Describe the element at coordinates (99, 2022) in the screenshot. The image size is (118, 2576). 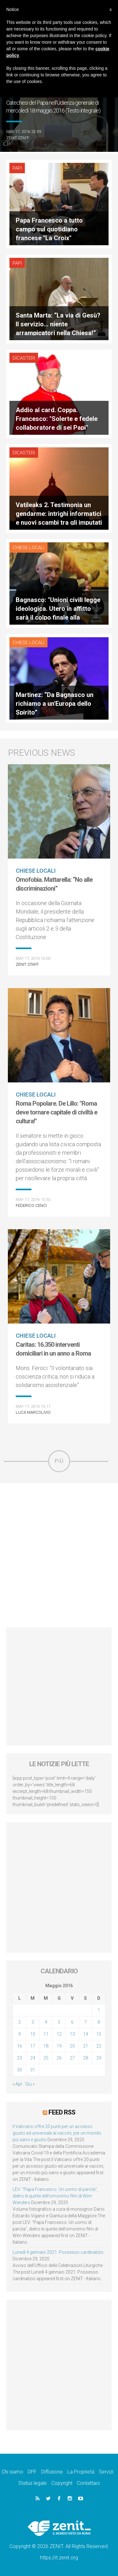
I see `8 [Articoli pubblicati in 8 May 2016]` at that location.